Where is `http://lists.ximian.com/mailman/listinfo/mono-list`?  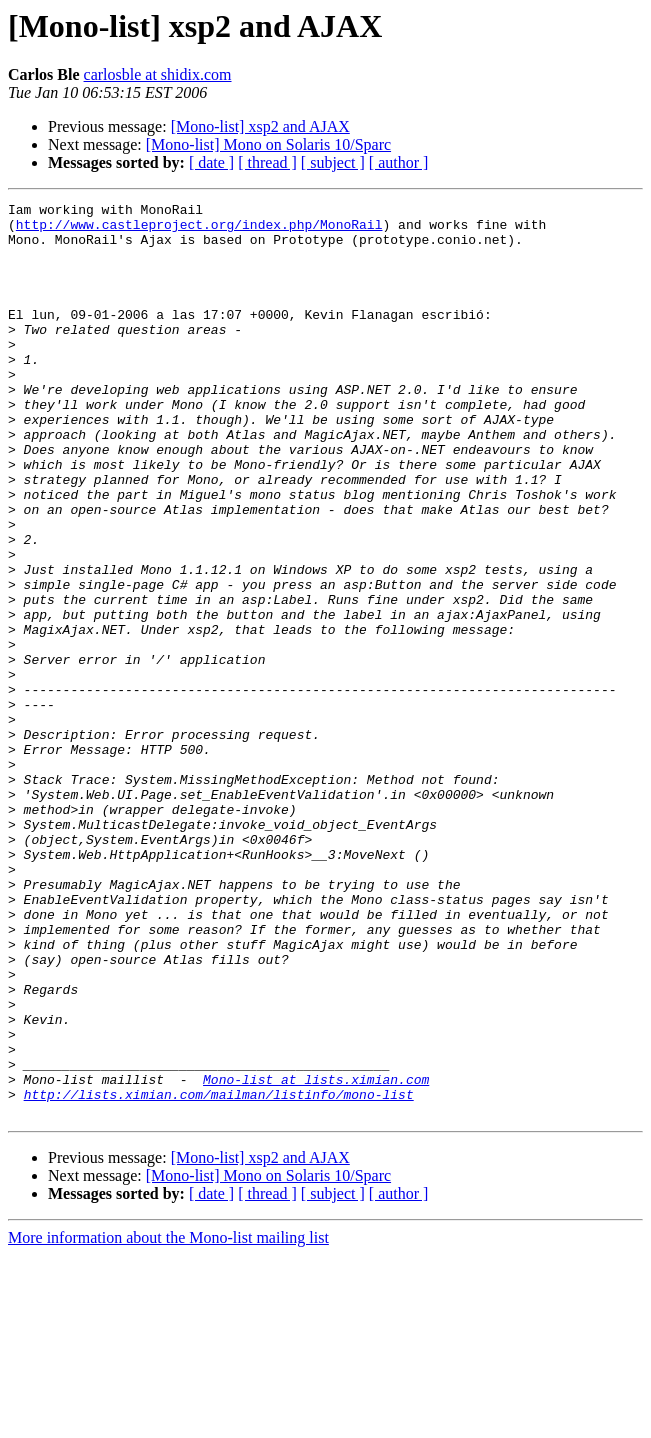
http://lists.ximian.com/mailman/listinfo/mono-list is located at coordinates (219, 1274).